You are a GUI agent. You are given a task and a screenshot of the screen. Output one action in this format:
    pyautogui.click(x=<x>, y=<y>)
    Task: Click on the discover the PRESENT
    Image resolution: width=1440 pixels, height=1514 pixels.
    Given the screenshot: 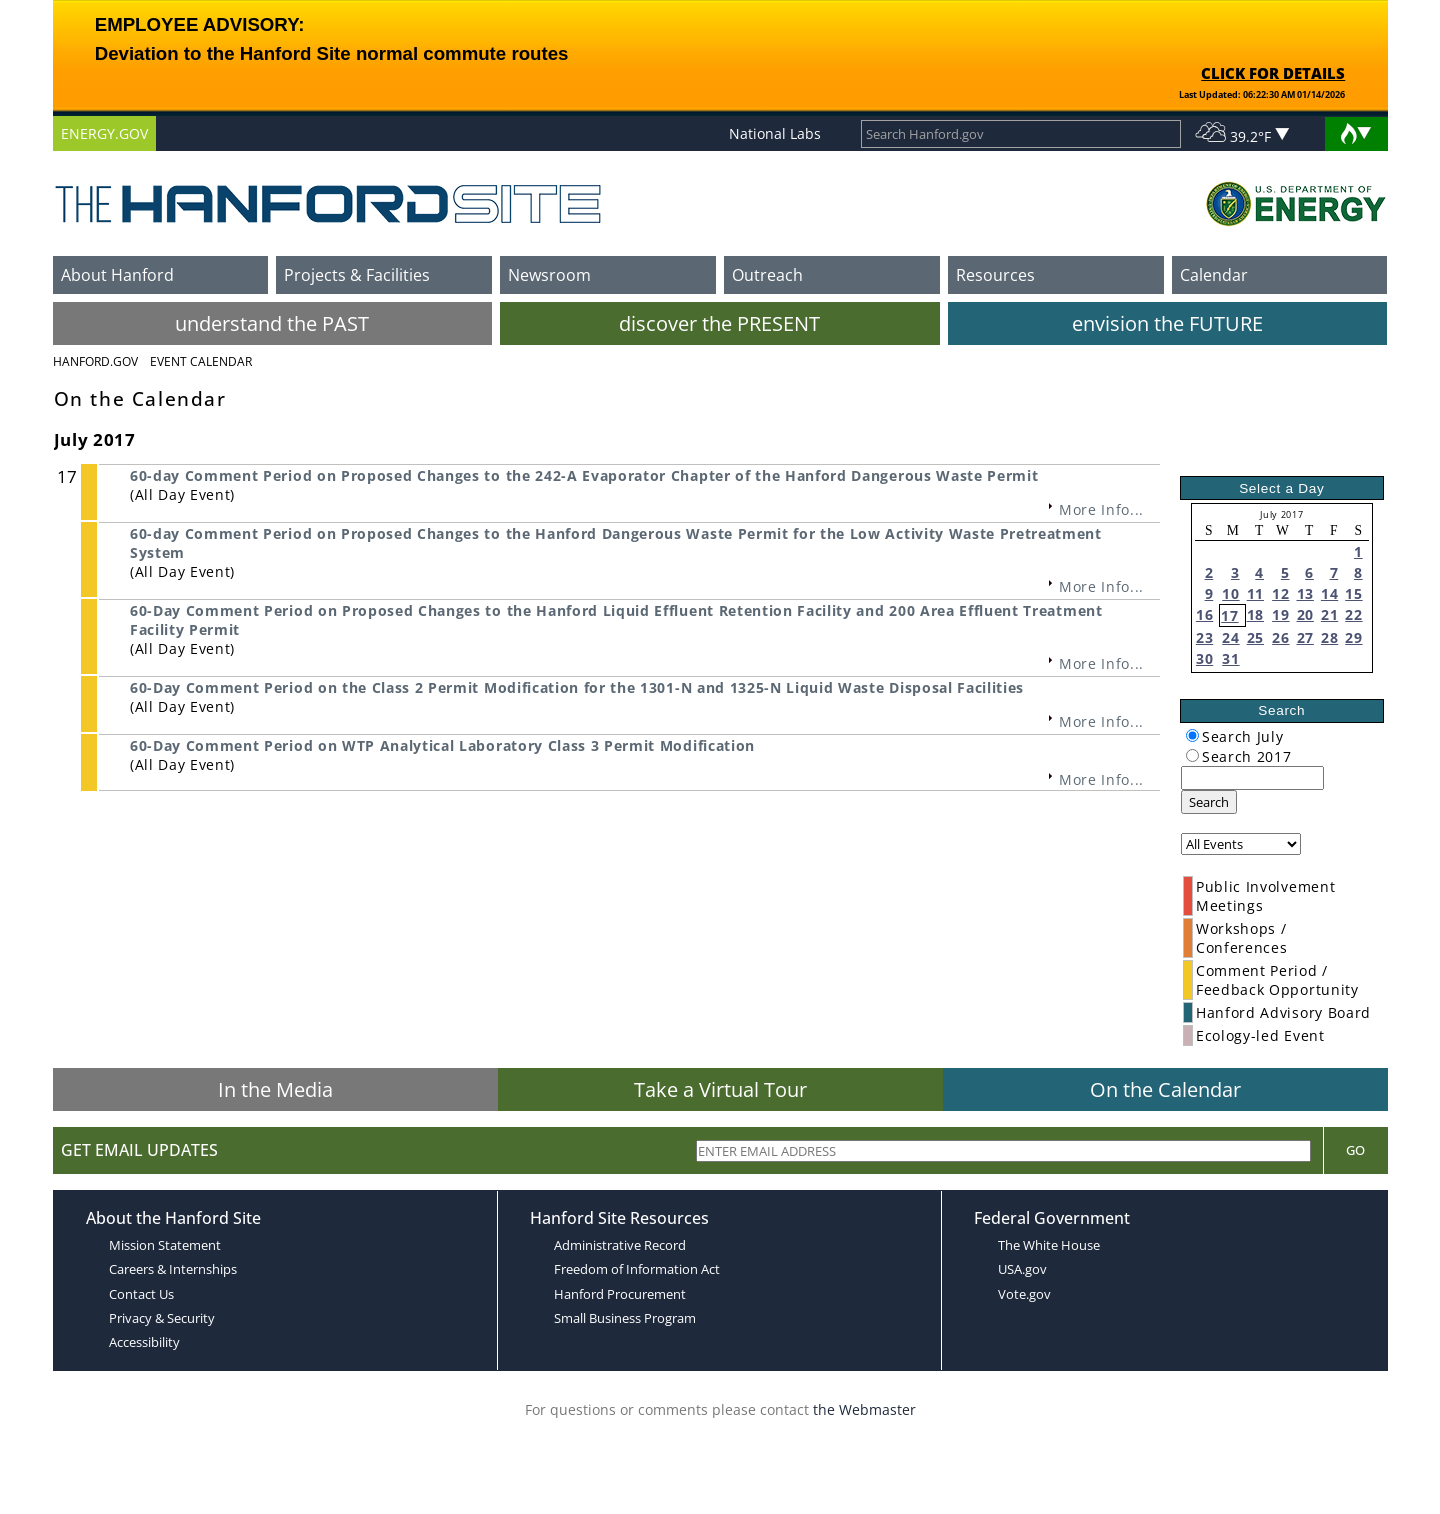 What is the action you would take?
    pyautogui.click(x=719, y=323)
    